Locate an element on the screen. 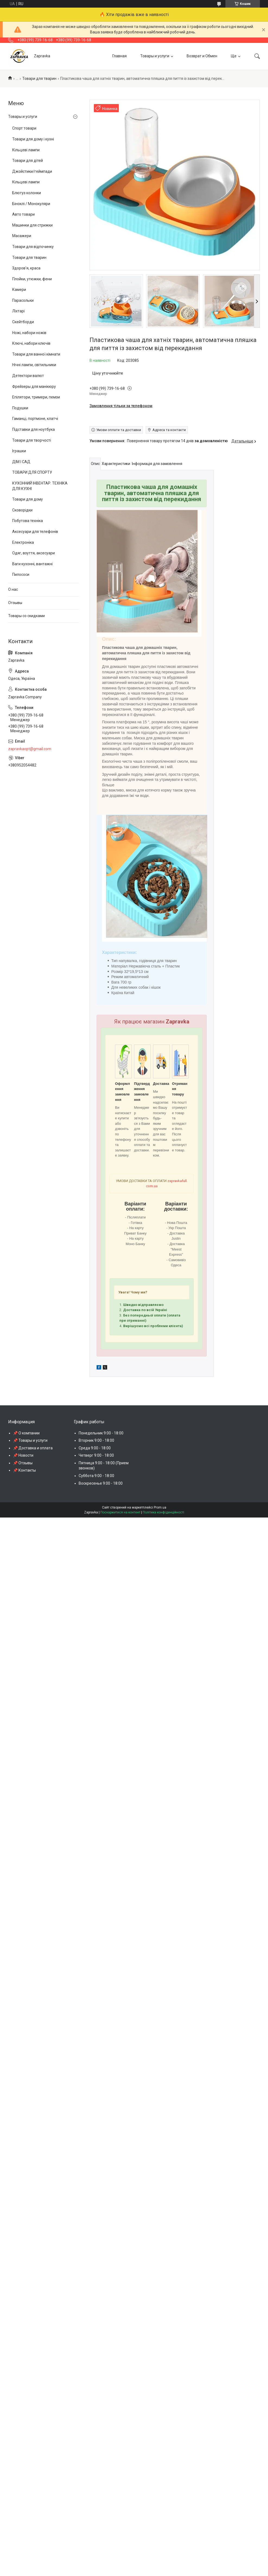  Отзывы is located at coordinates (15, 603).